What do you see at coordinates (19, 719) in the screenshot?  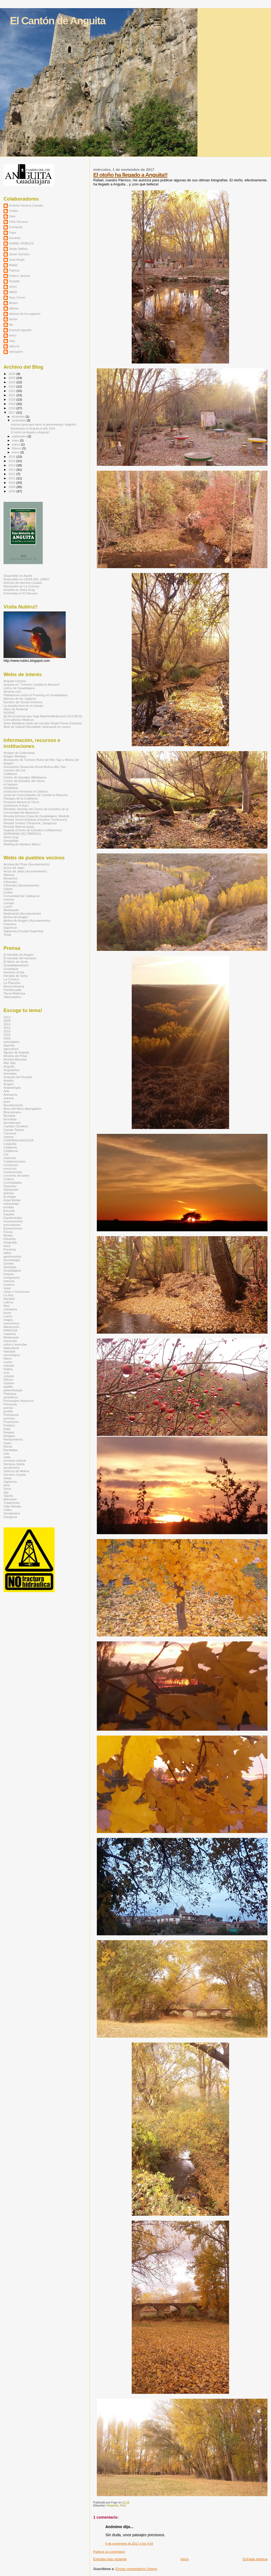 I see `Consultorios Médicos` at bounding box center [19, 719].